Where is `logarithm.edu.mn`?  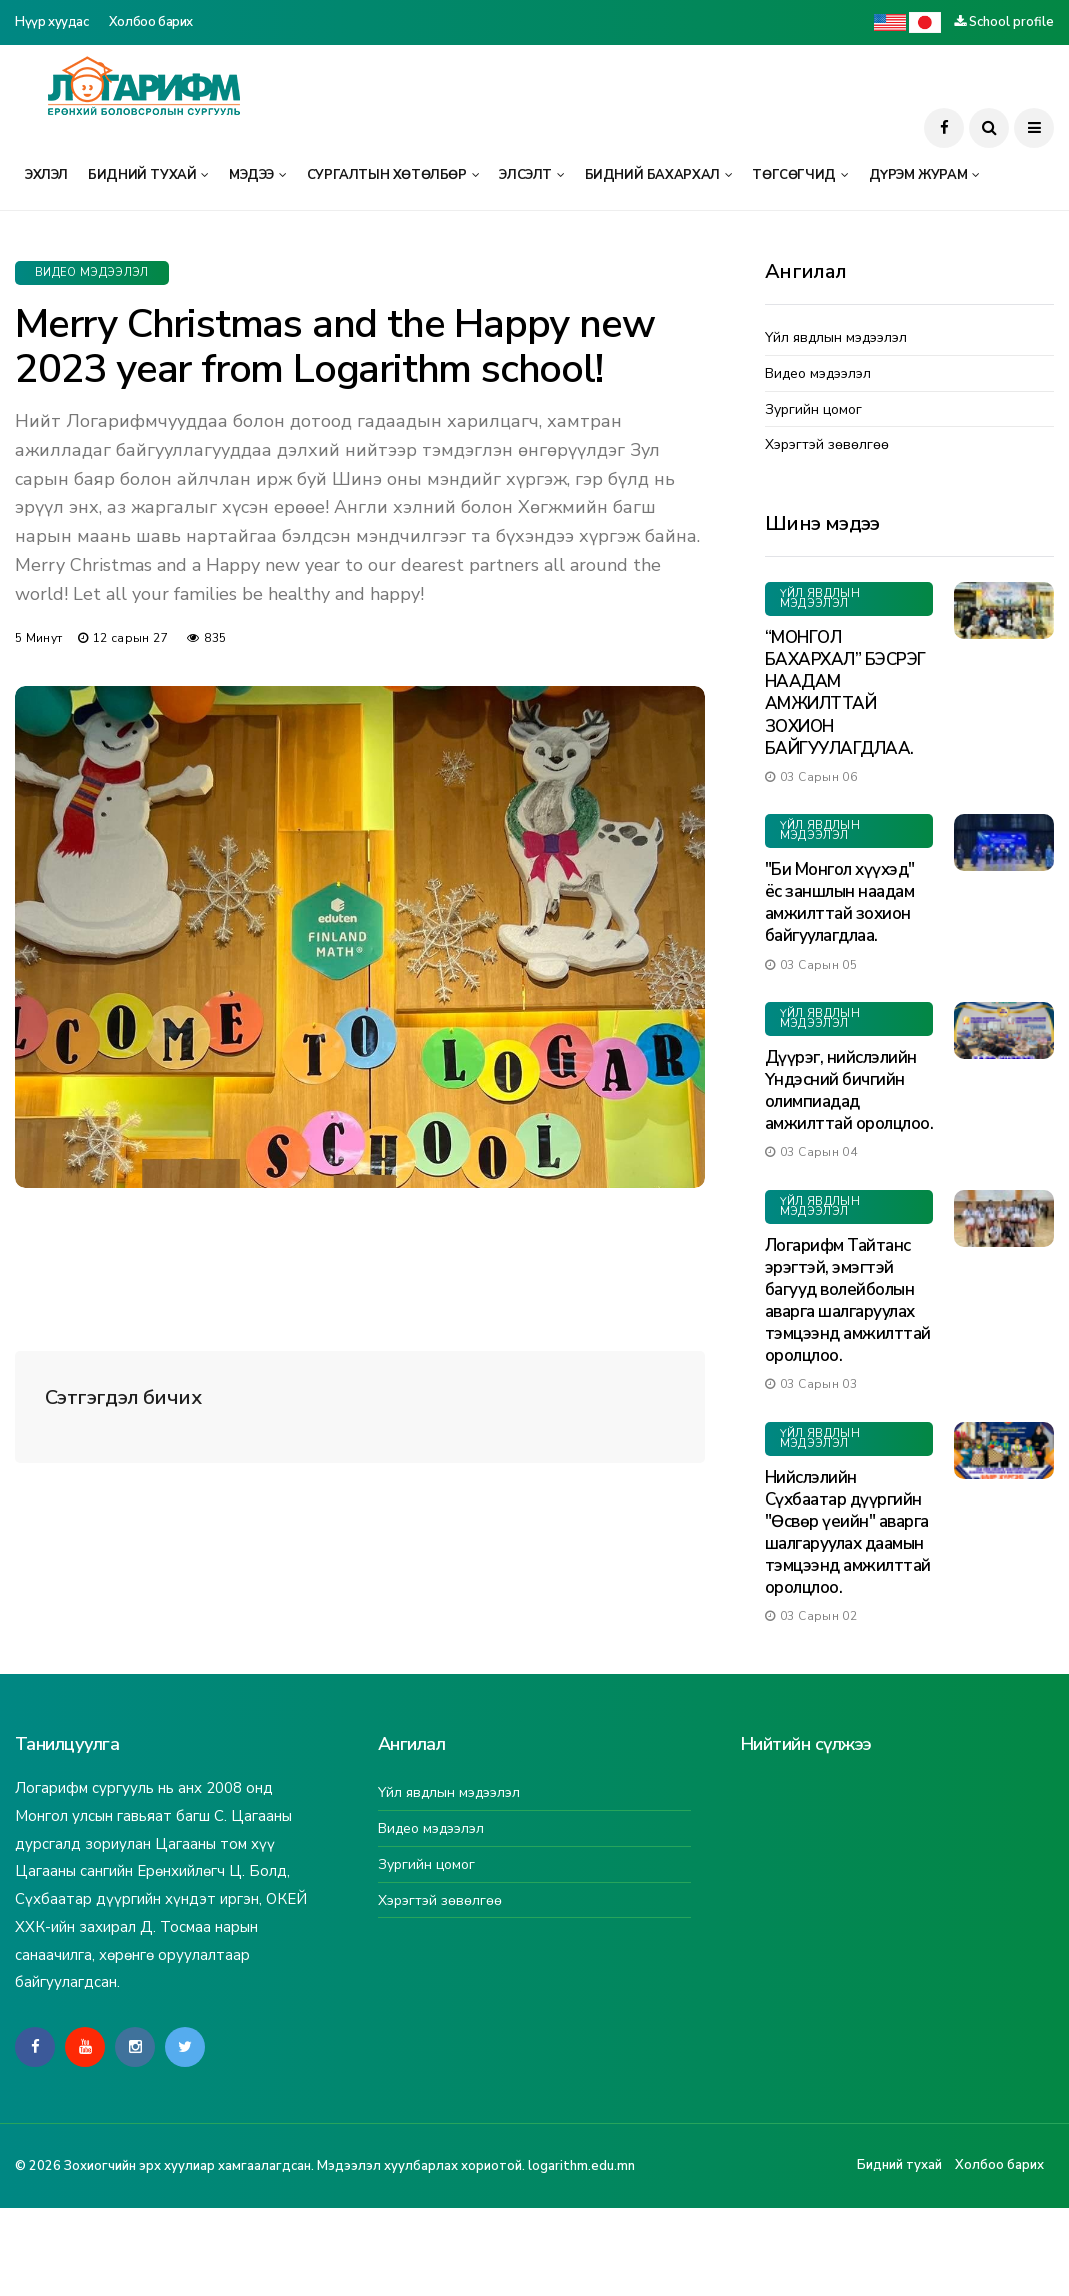
logarithm.edu.mn is located at coordinates (581, 2166).